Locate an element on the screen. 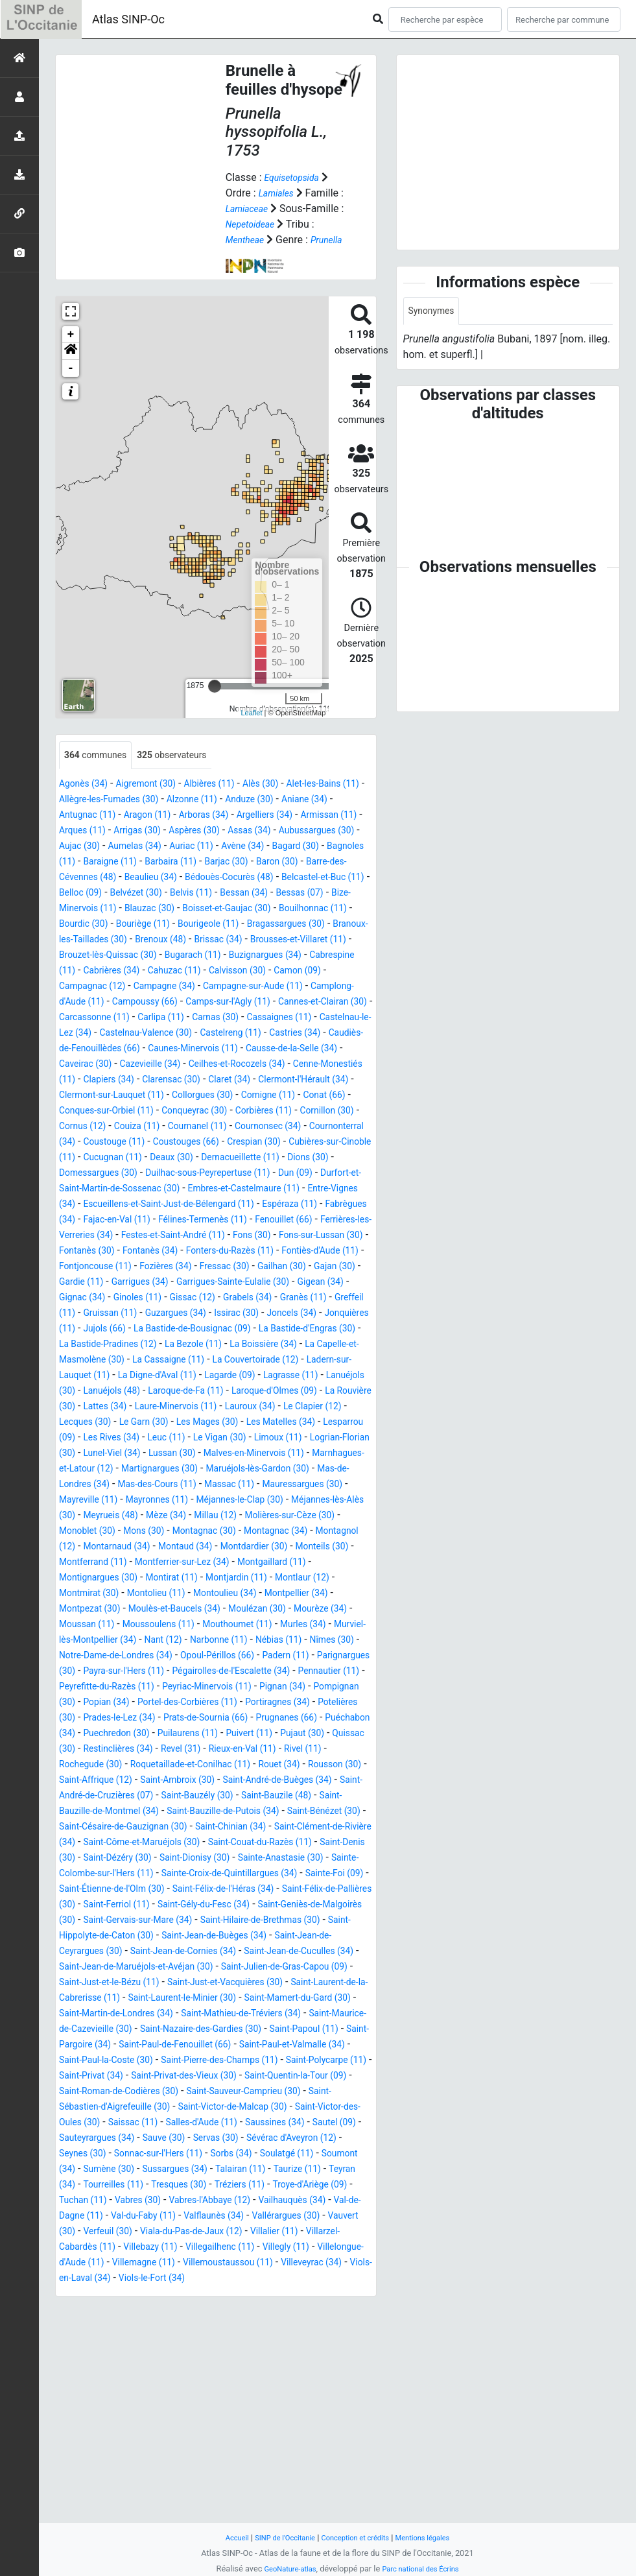 This screenshot has height=2576, width=636. Belvis (11) is located at coordinates (178, 925).